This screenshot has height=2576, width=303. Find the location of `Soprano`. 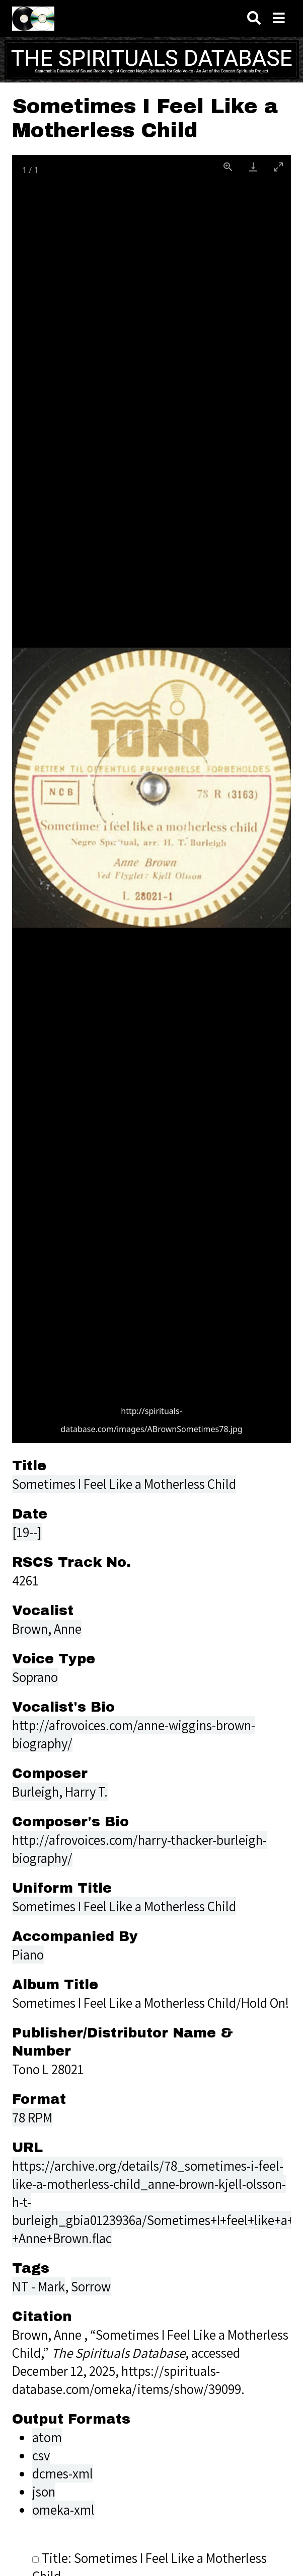

Soprano is located at coordinates (35, 1677).